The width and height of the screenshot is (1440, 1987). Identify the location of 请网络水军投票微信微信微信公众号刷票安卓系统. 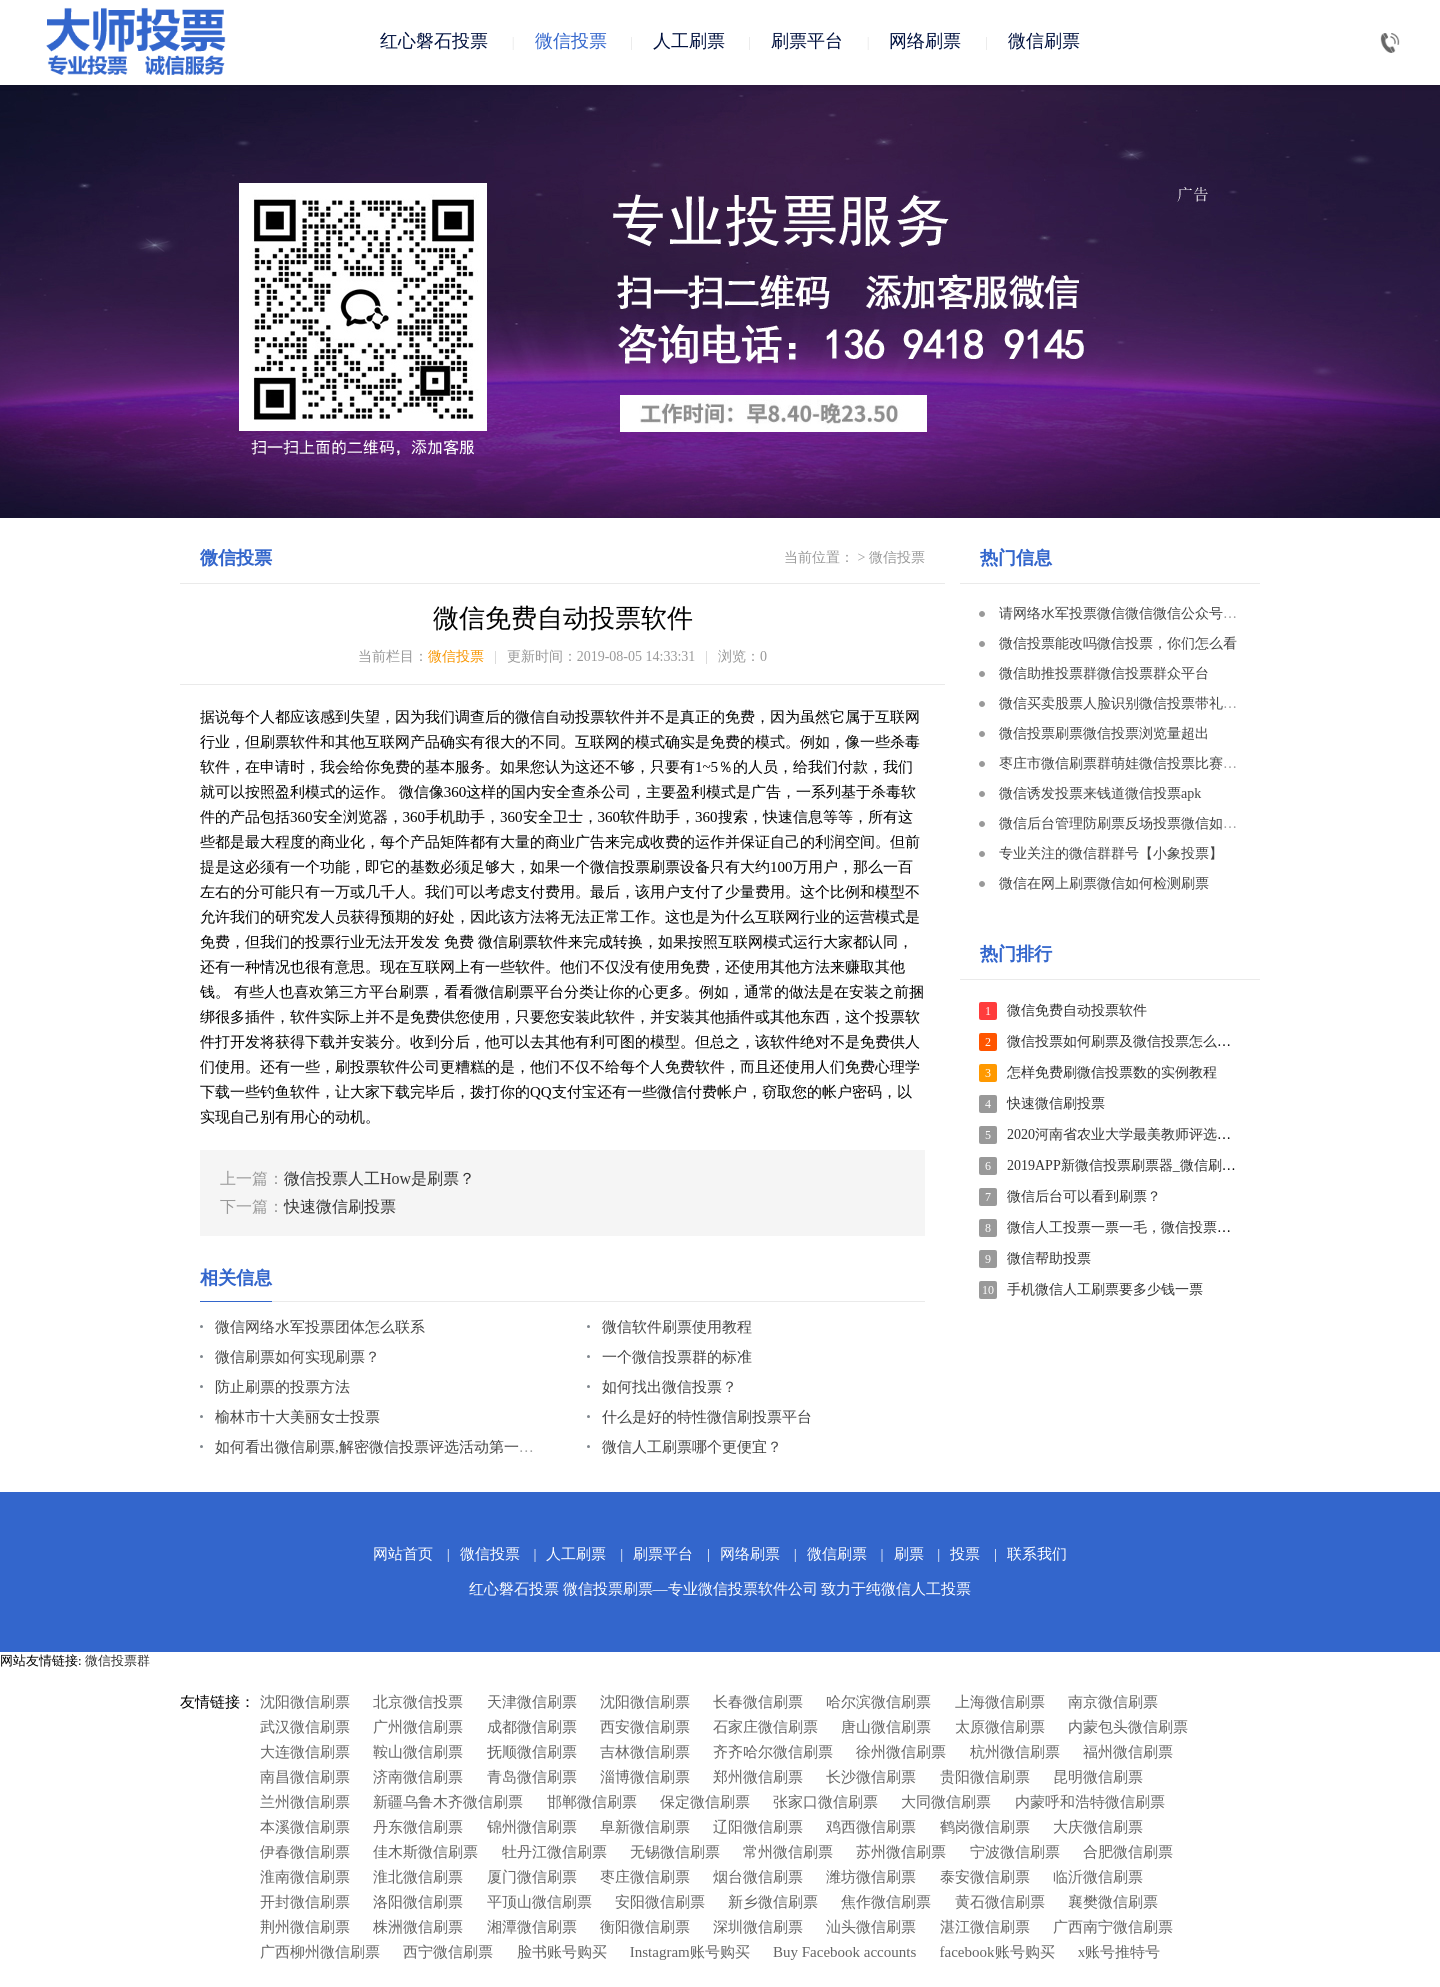
(1153, 615).